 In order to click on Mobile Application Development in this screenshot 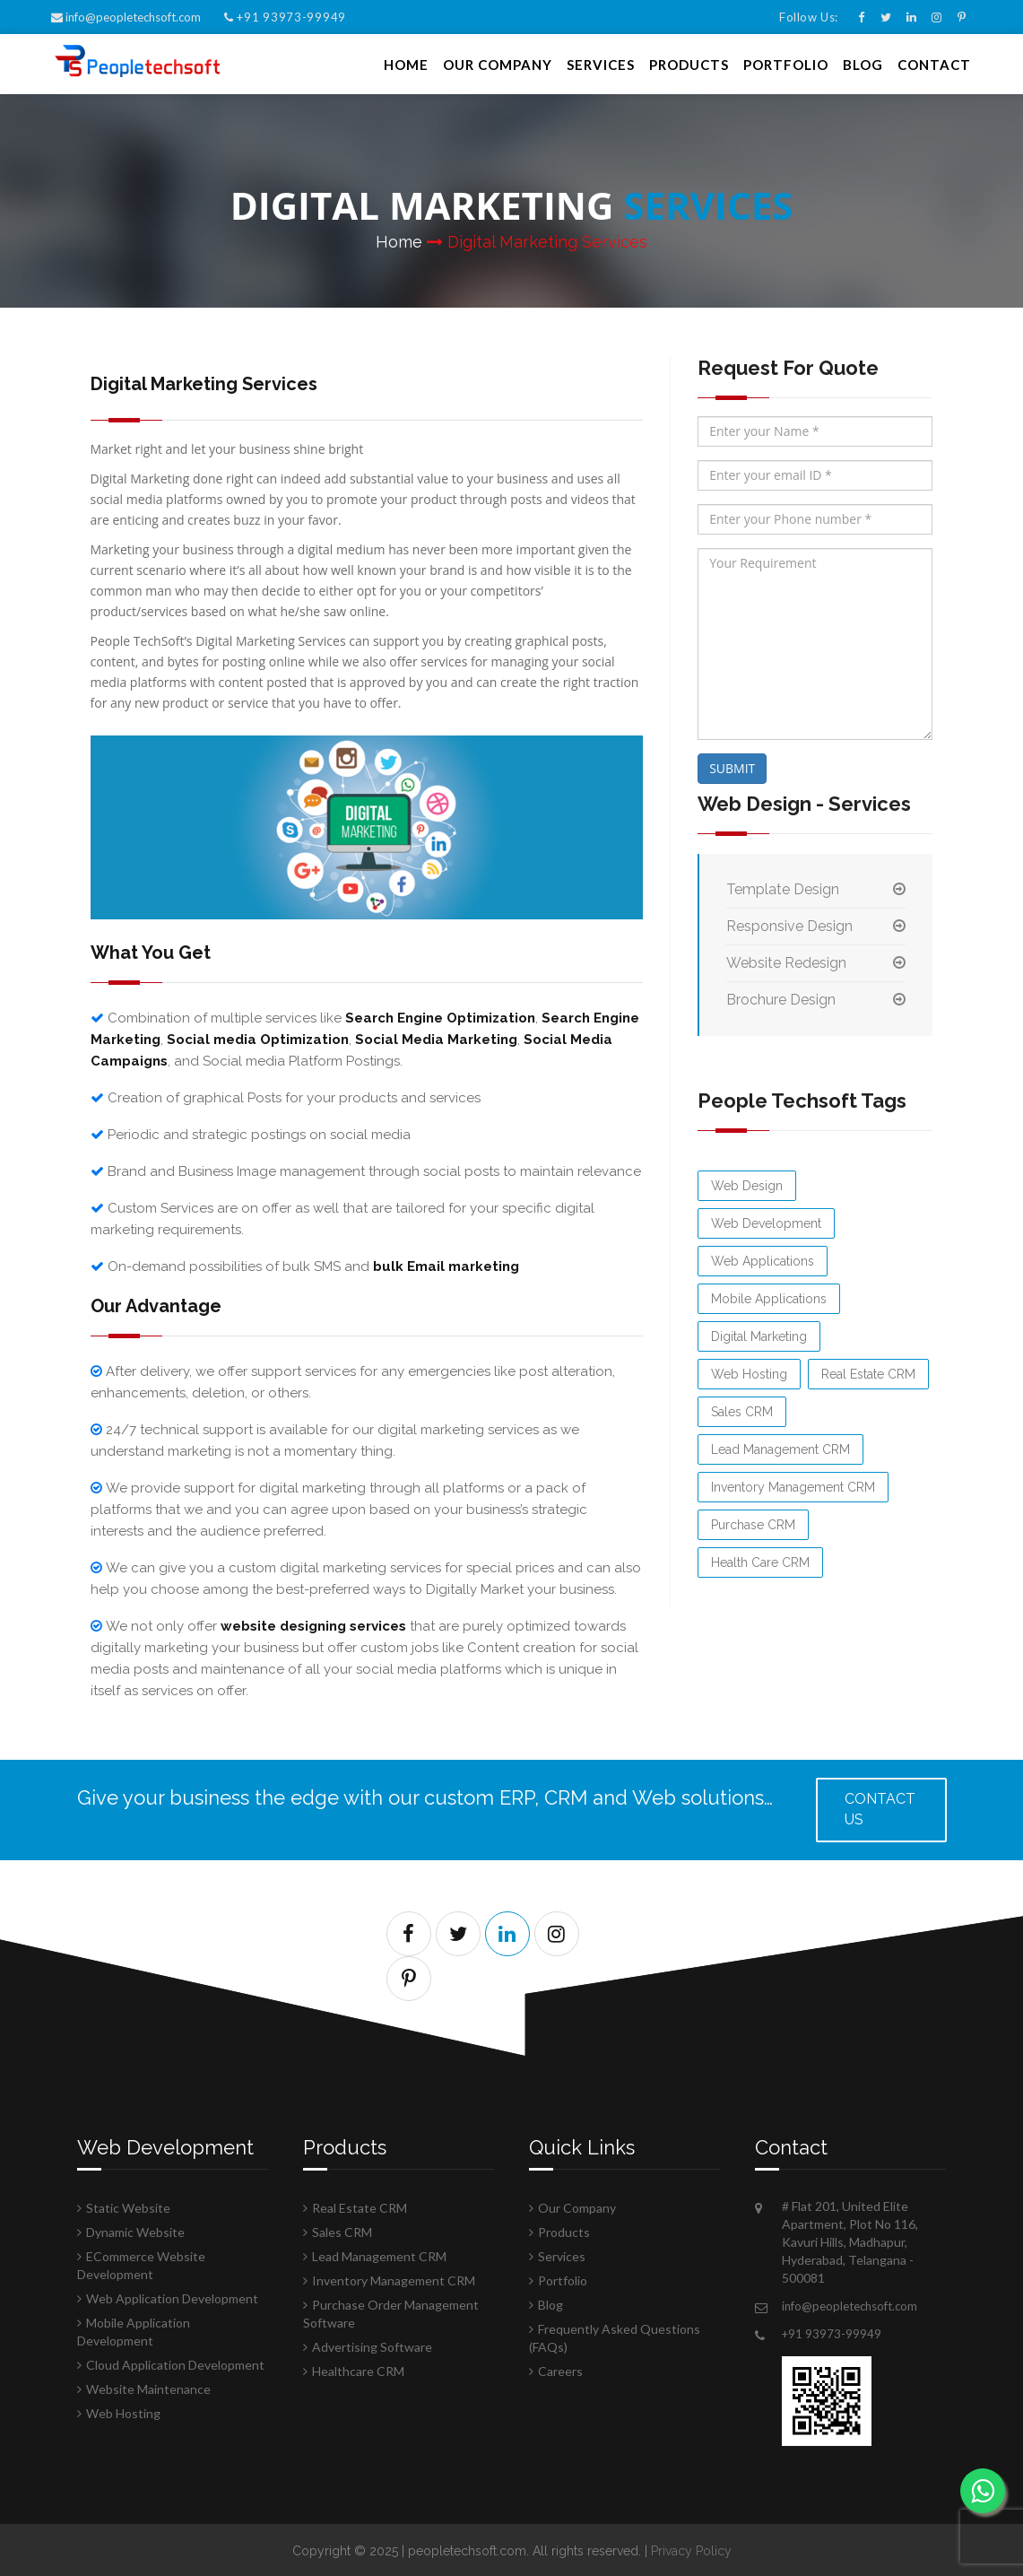, I will do `click(133, 2329)`.